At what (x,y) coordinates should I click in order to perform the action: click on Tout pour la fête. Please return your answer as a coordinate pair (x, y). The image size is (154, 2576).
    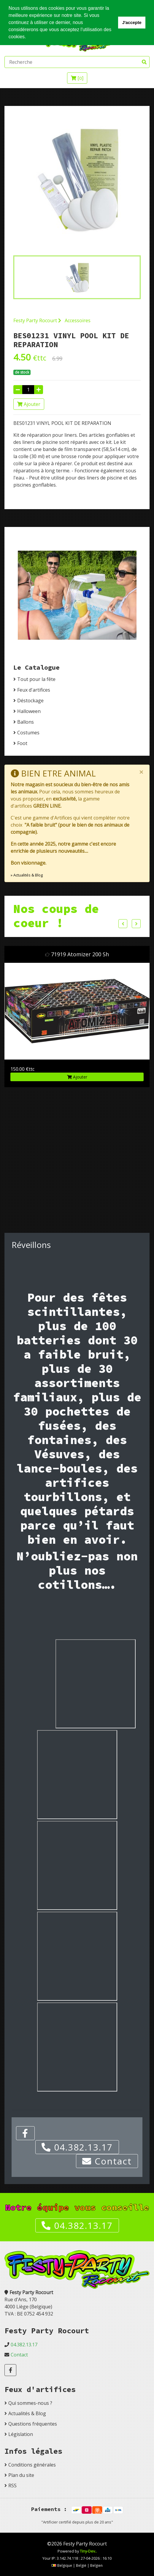
    Looking at the image, I should click on (36, 679).